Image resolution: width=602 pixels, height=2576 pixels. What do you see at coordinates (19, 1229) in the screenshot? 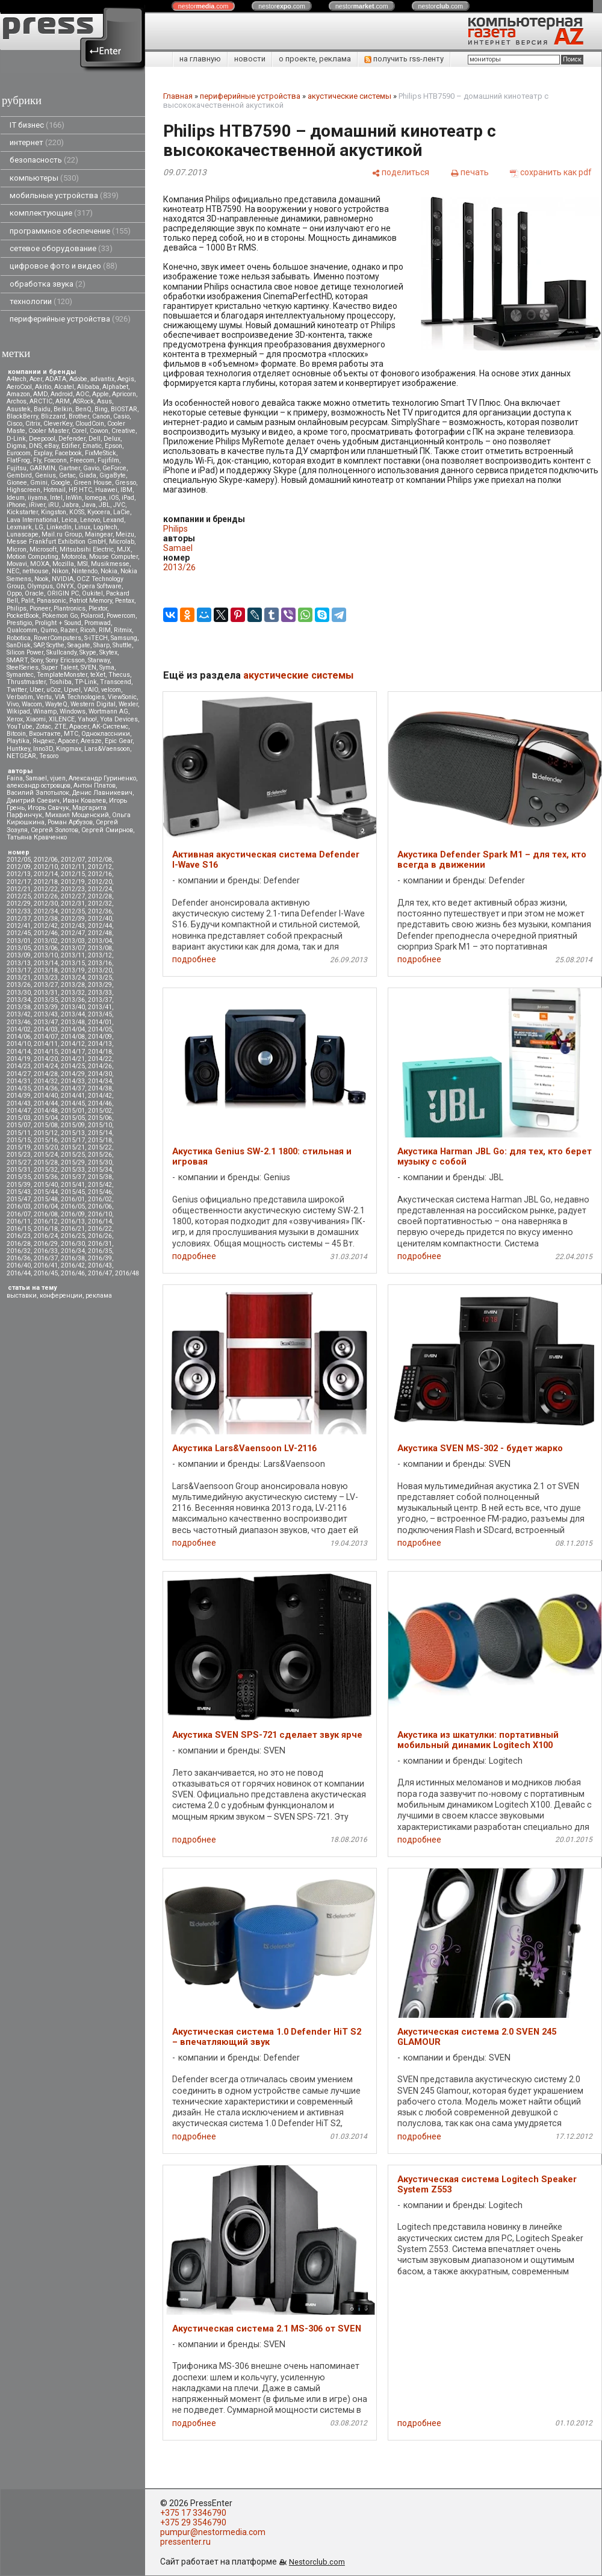
I see `2016/15` at bounding box center [19, 1229].